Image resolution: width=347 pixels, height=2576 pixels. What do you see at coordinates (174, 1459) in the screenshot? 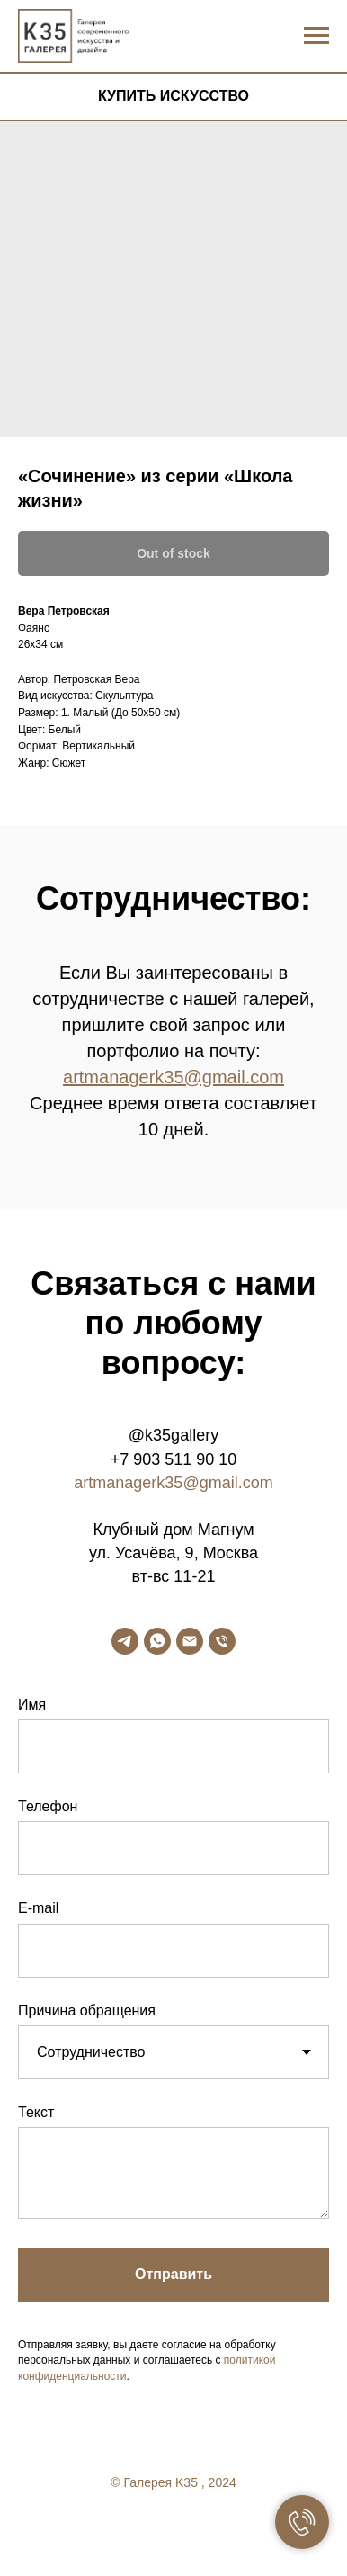
I see `+7 903 511 90 10` at bounding box center [174, 1459].